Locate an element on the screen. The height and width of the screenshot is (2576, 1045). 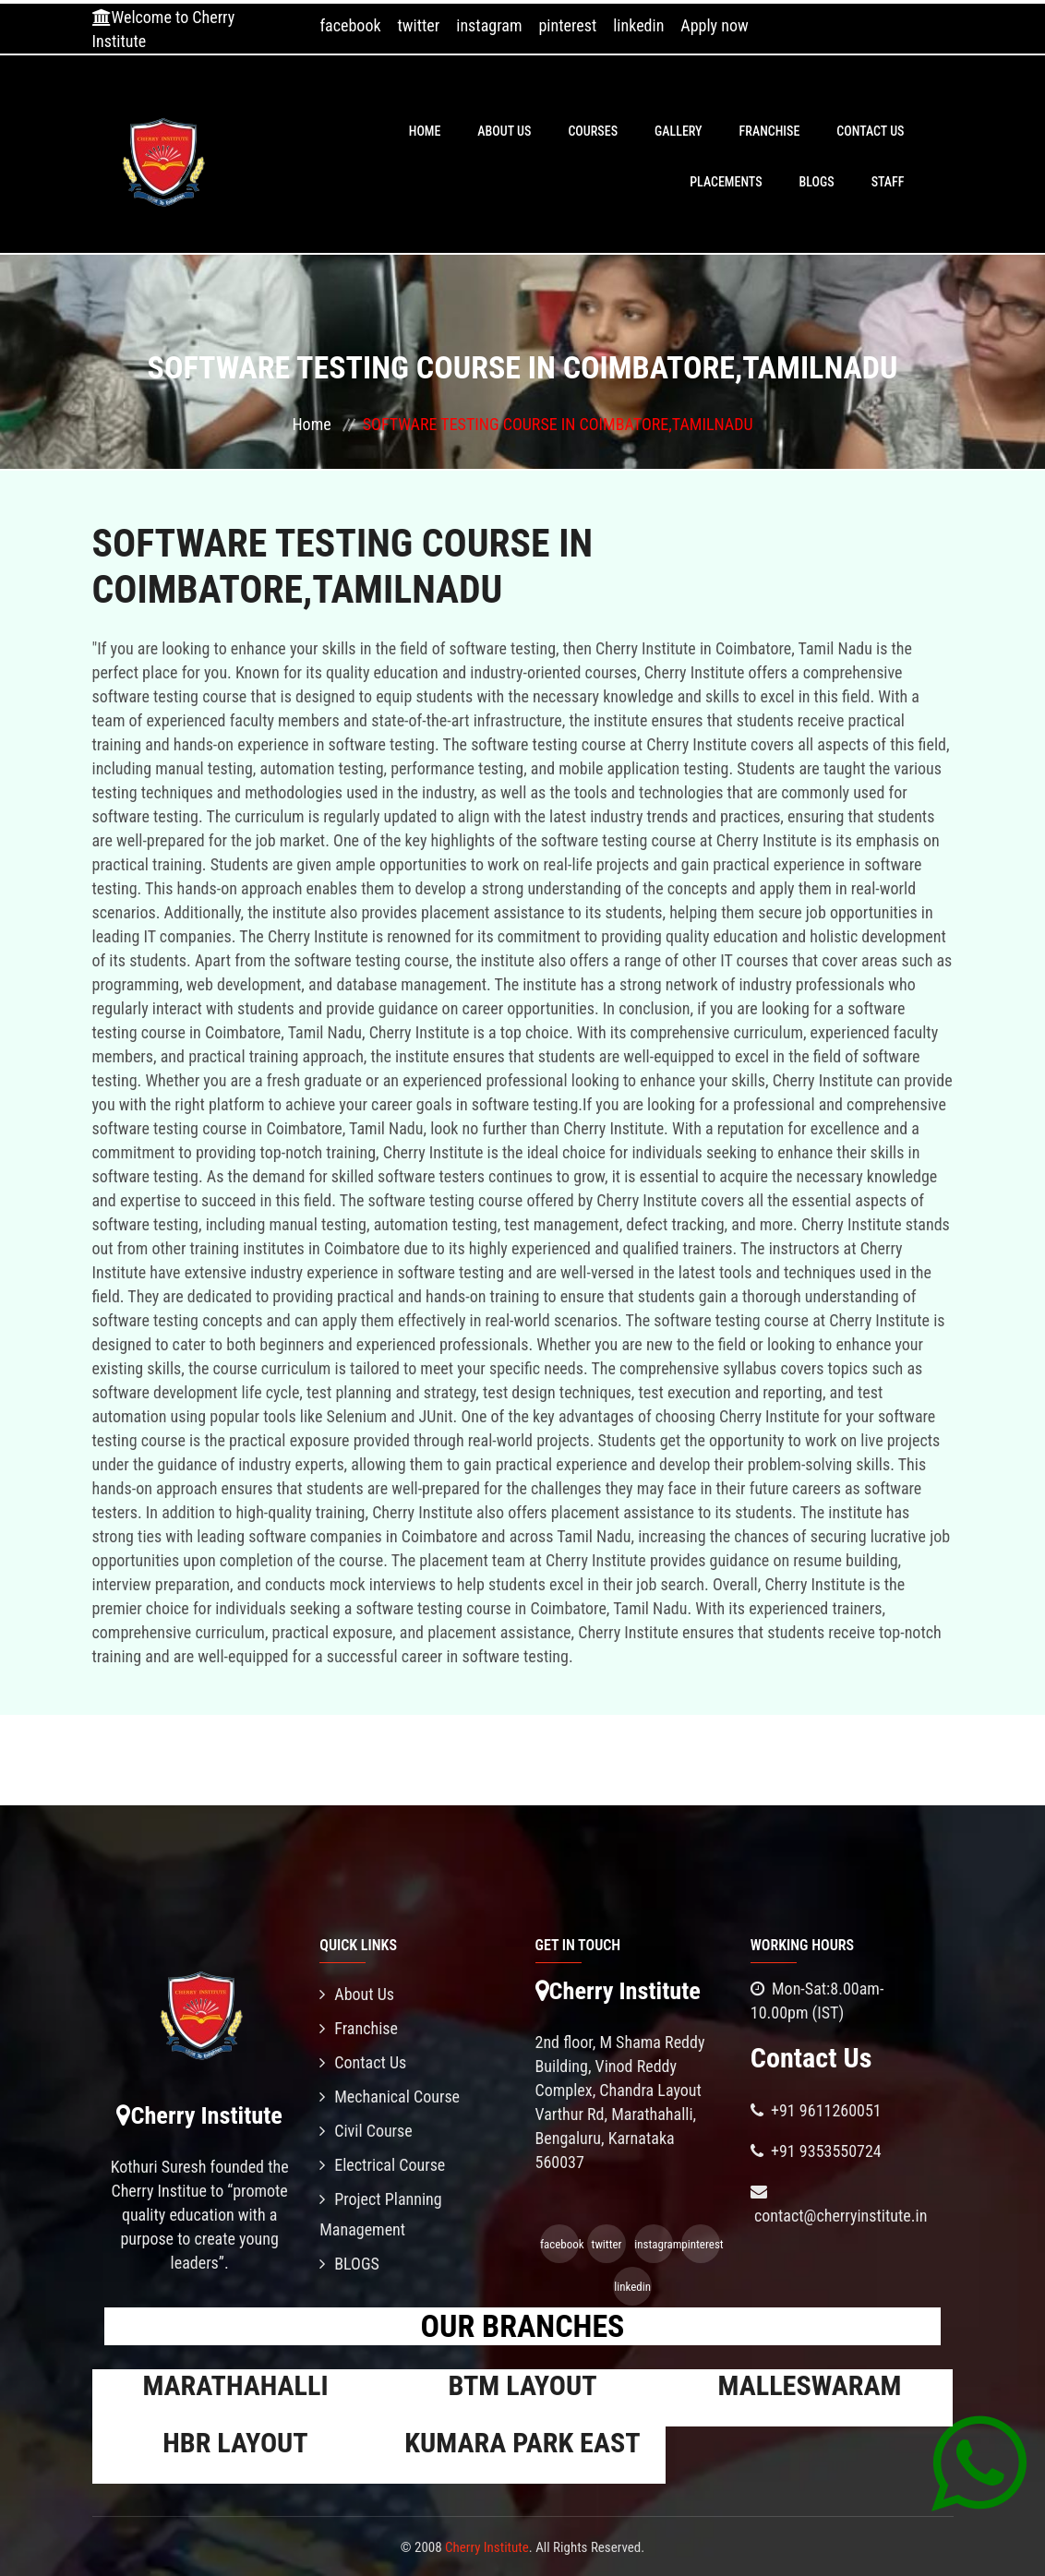
Courses is located at coordinates (593, 131).